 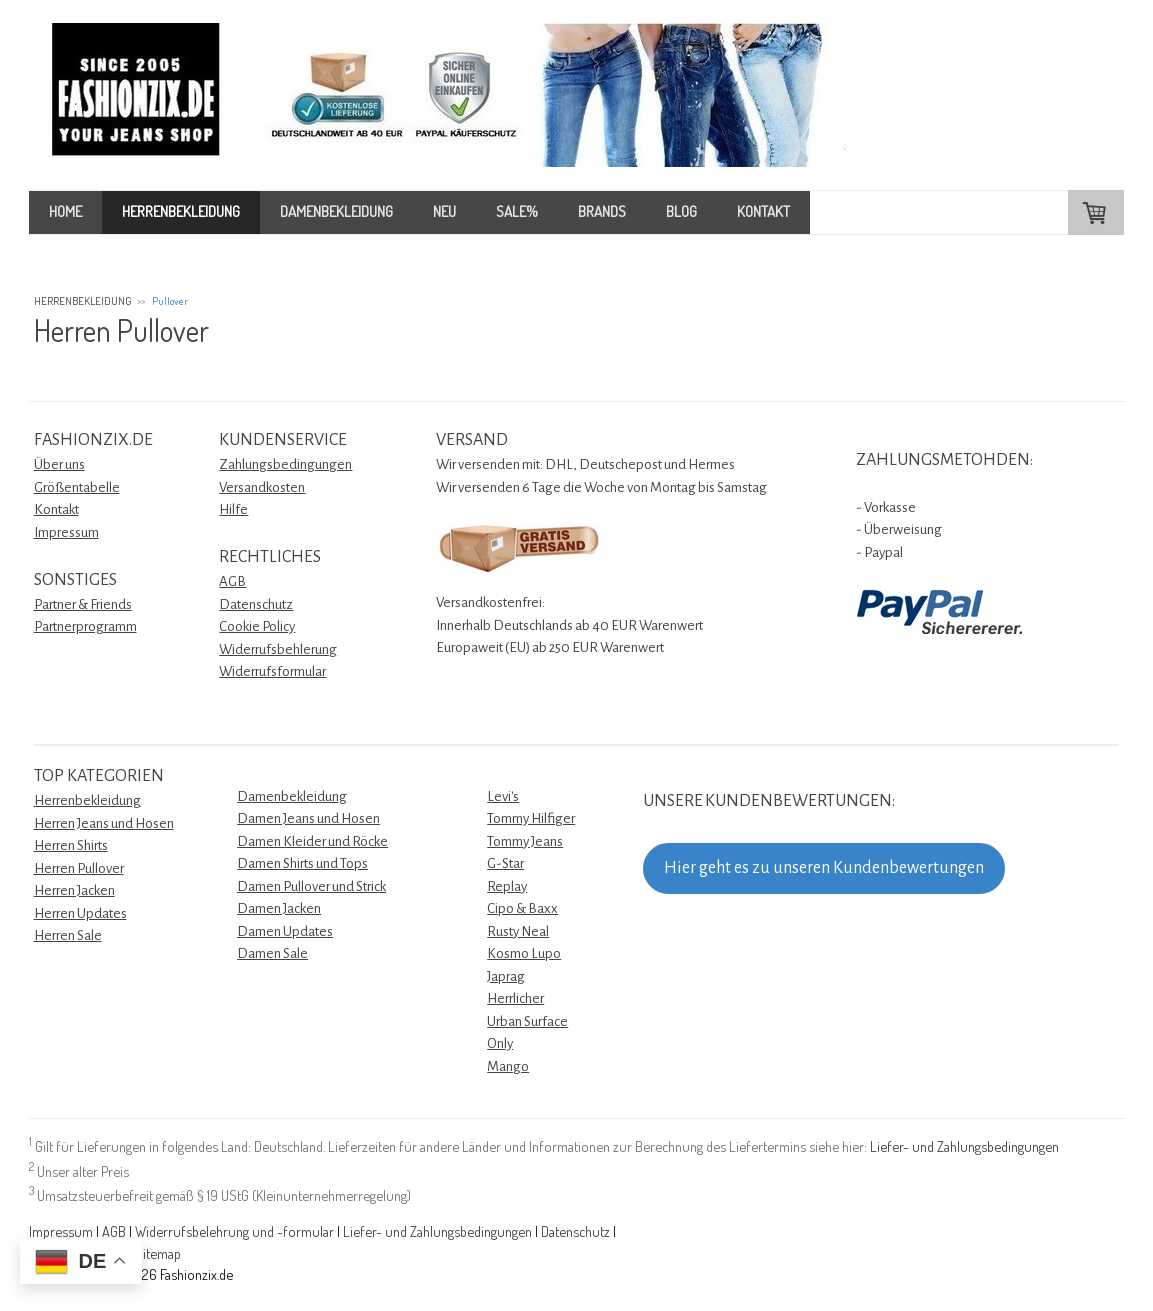 I want to click on Größentabelle, so click(x=77, y=487).